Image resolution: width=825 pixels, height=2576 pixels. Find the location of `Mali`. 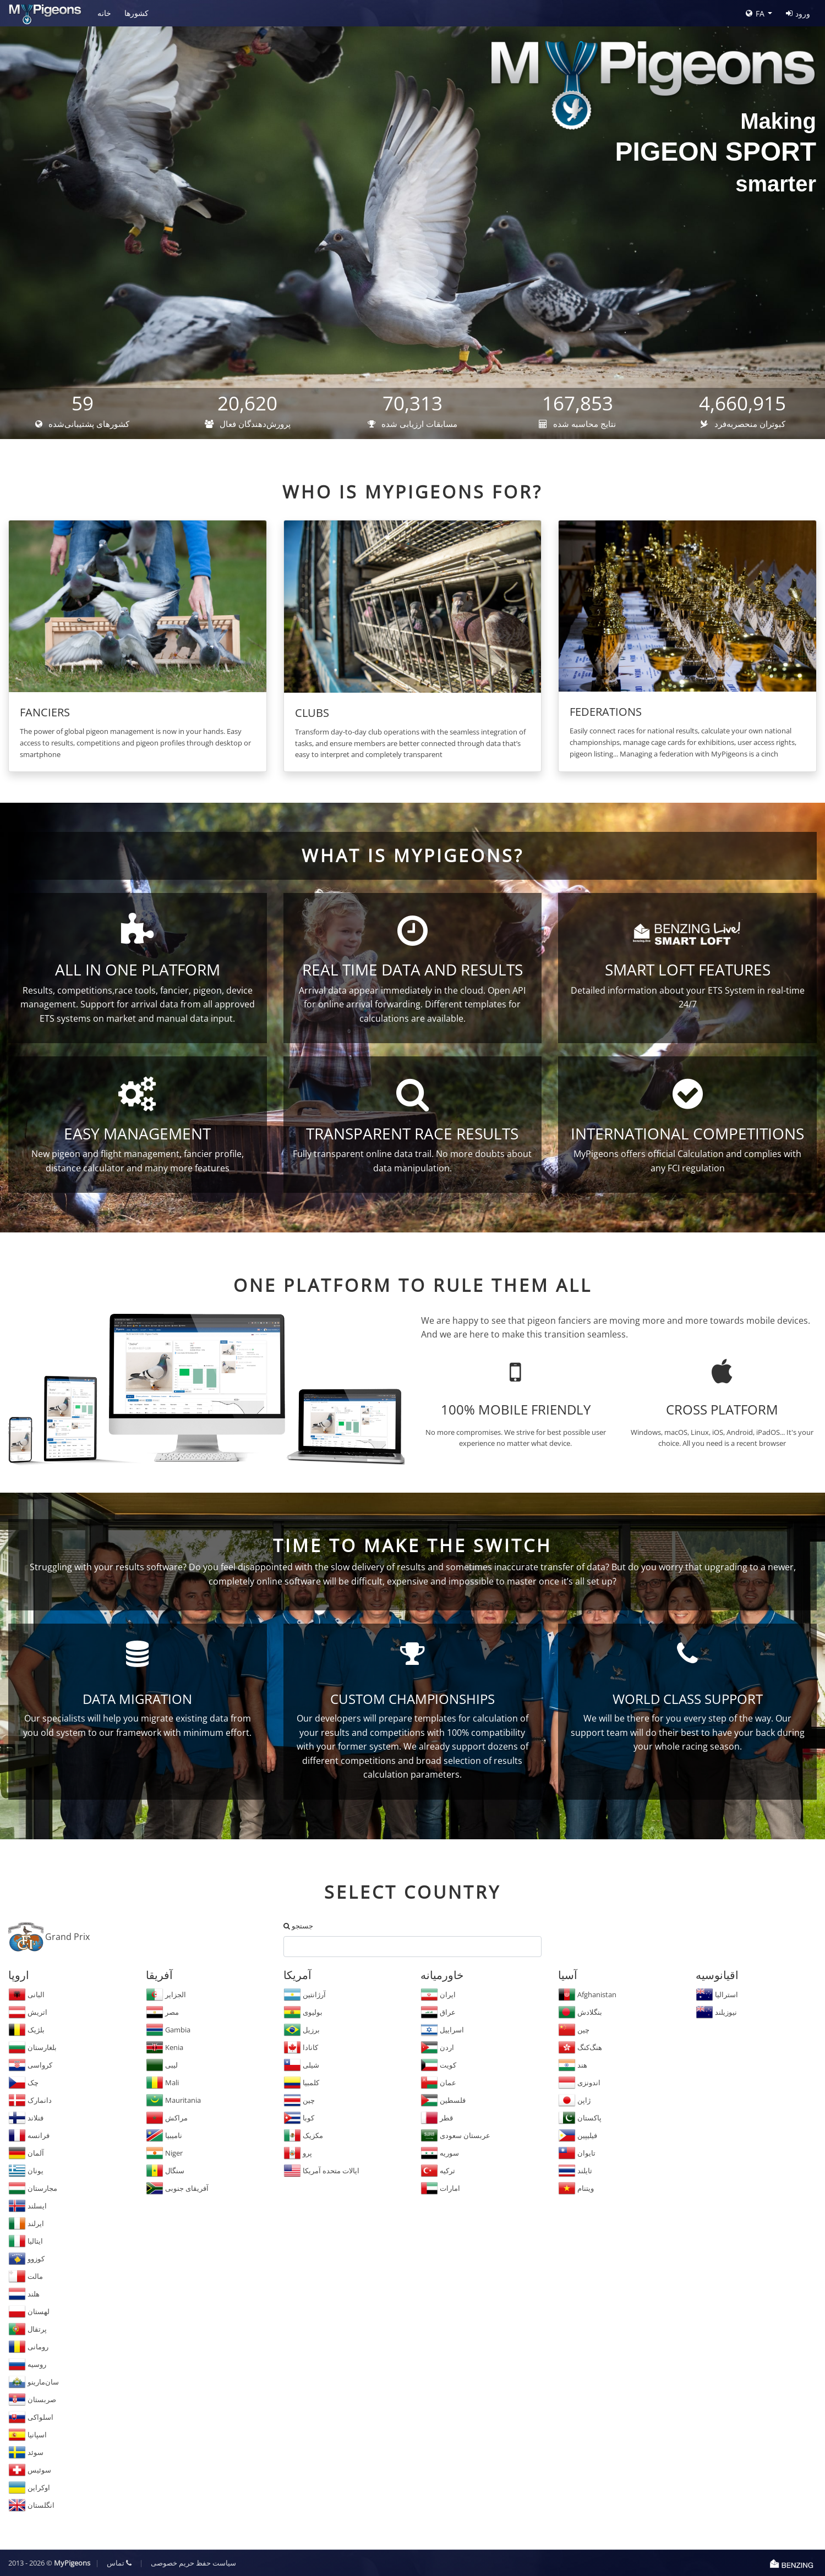

Mali is located at coordinates (162, 2082).